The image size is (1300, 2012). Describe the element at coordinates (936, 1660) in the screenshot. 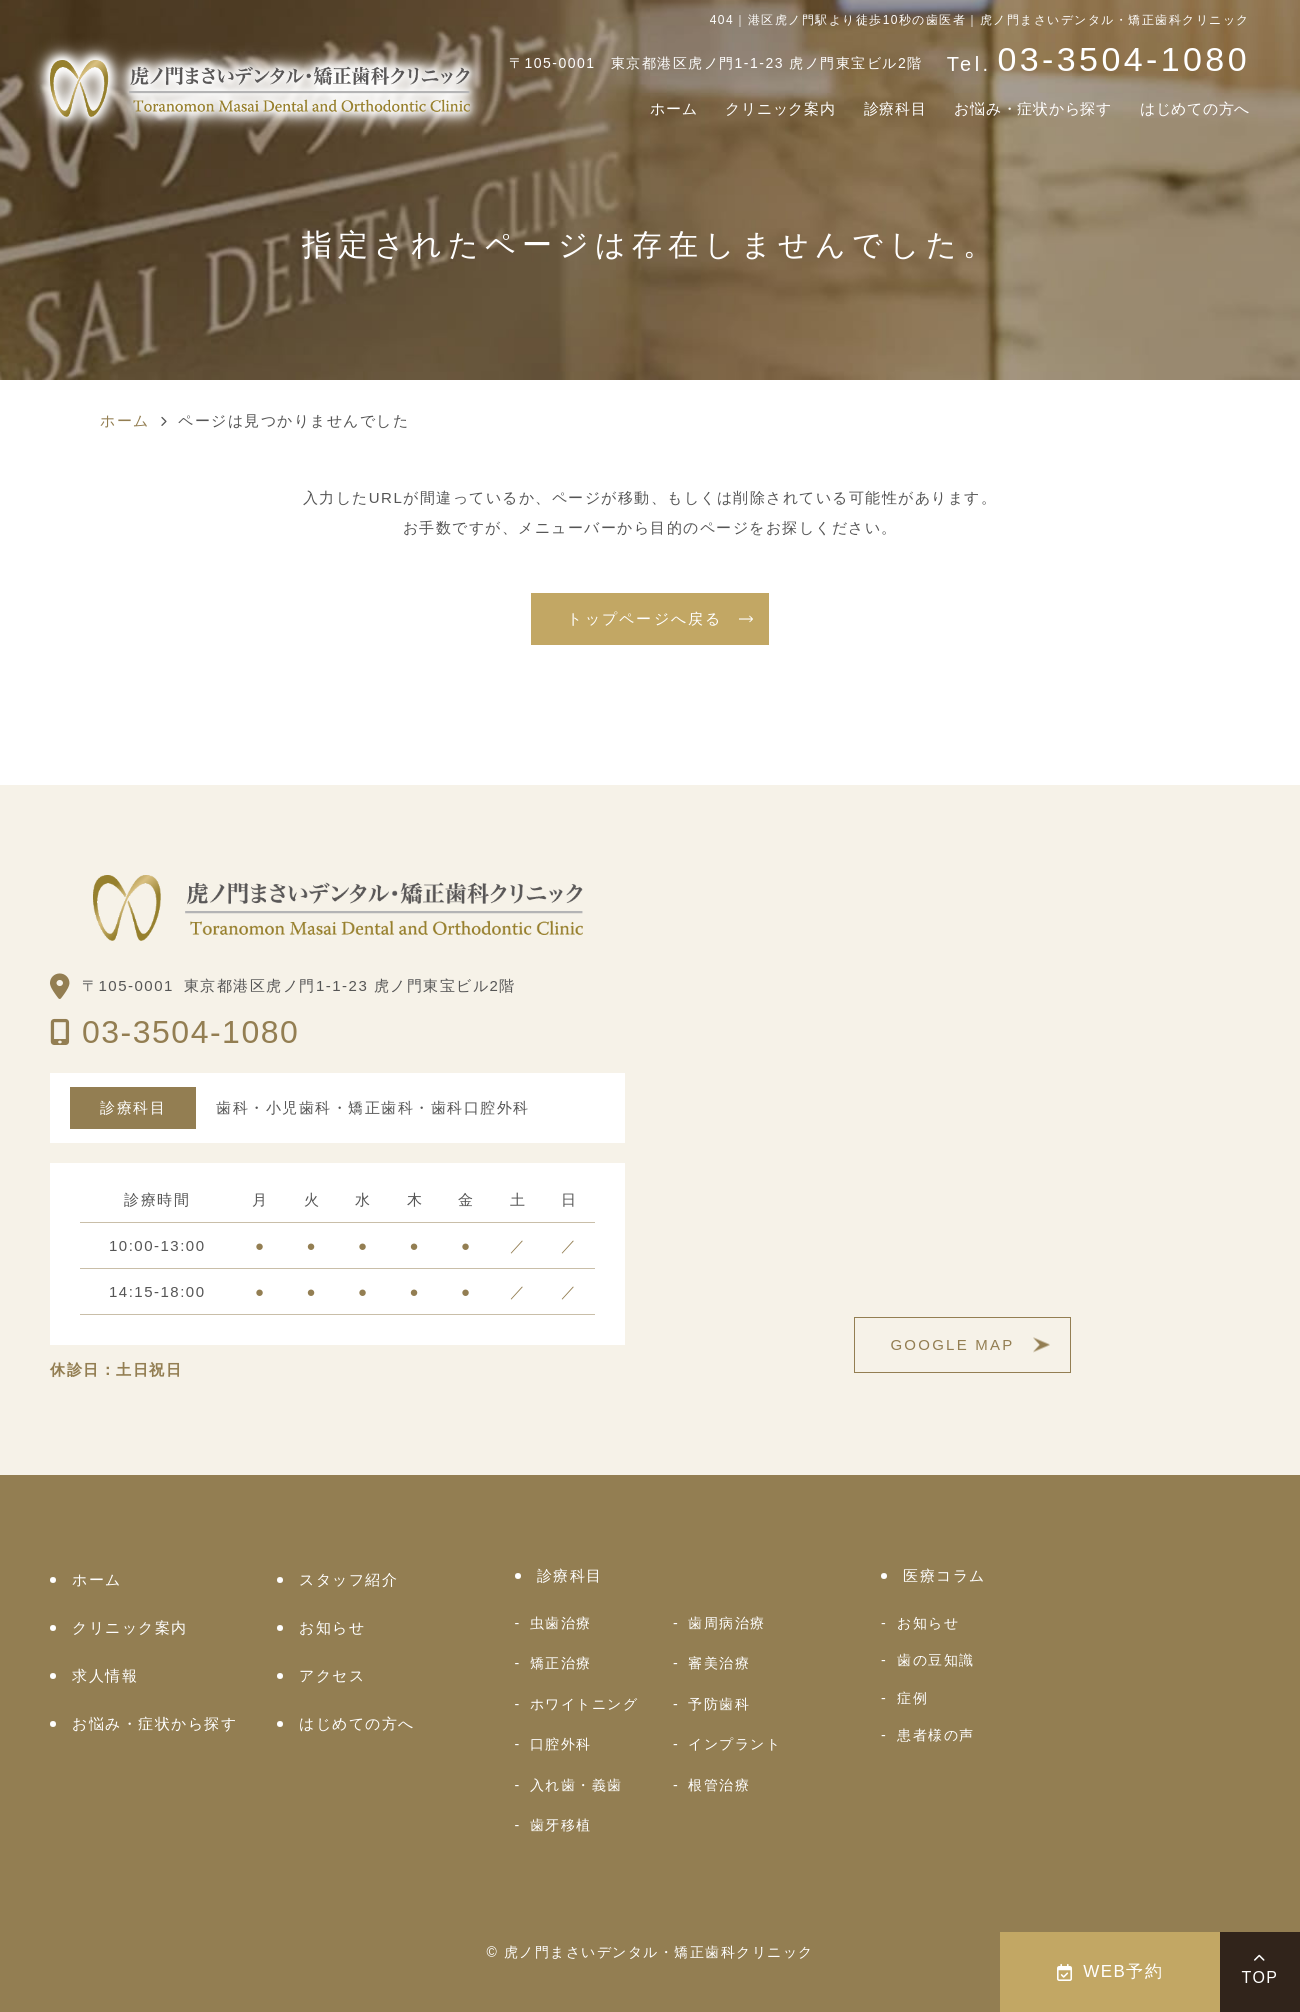

I see `歯の豆知識` at that location.